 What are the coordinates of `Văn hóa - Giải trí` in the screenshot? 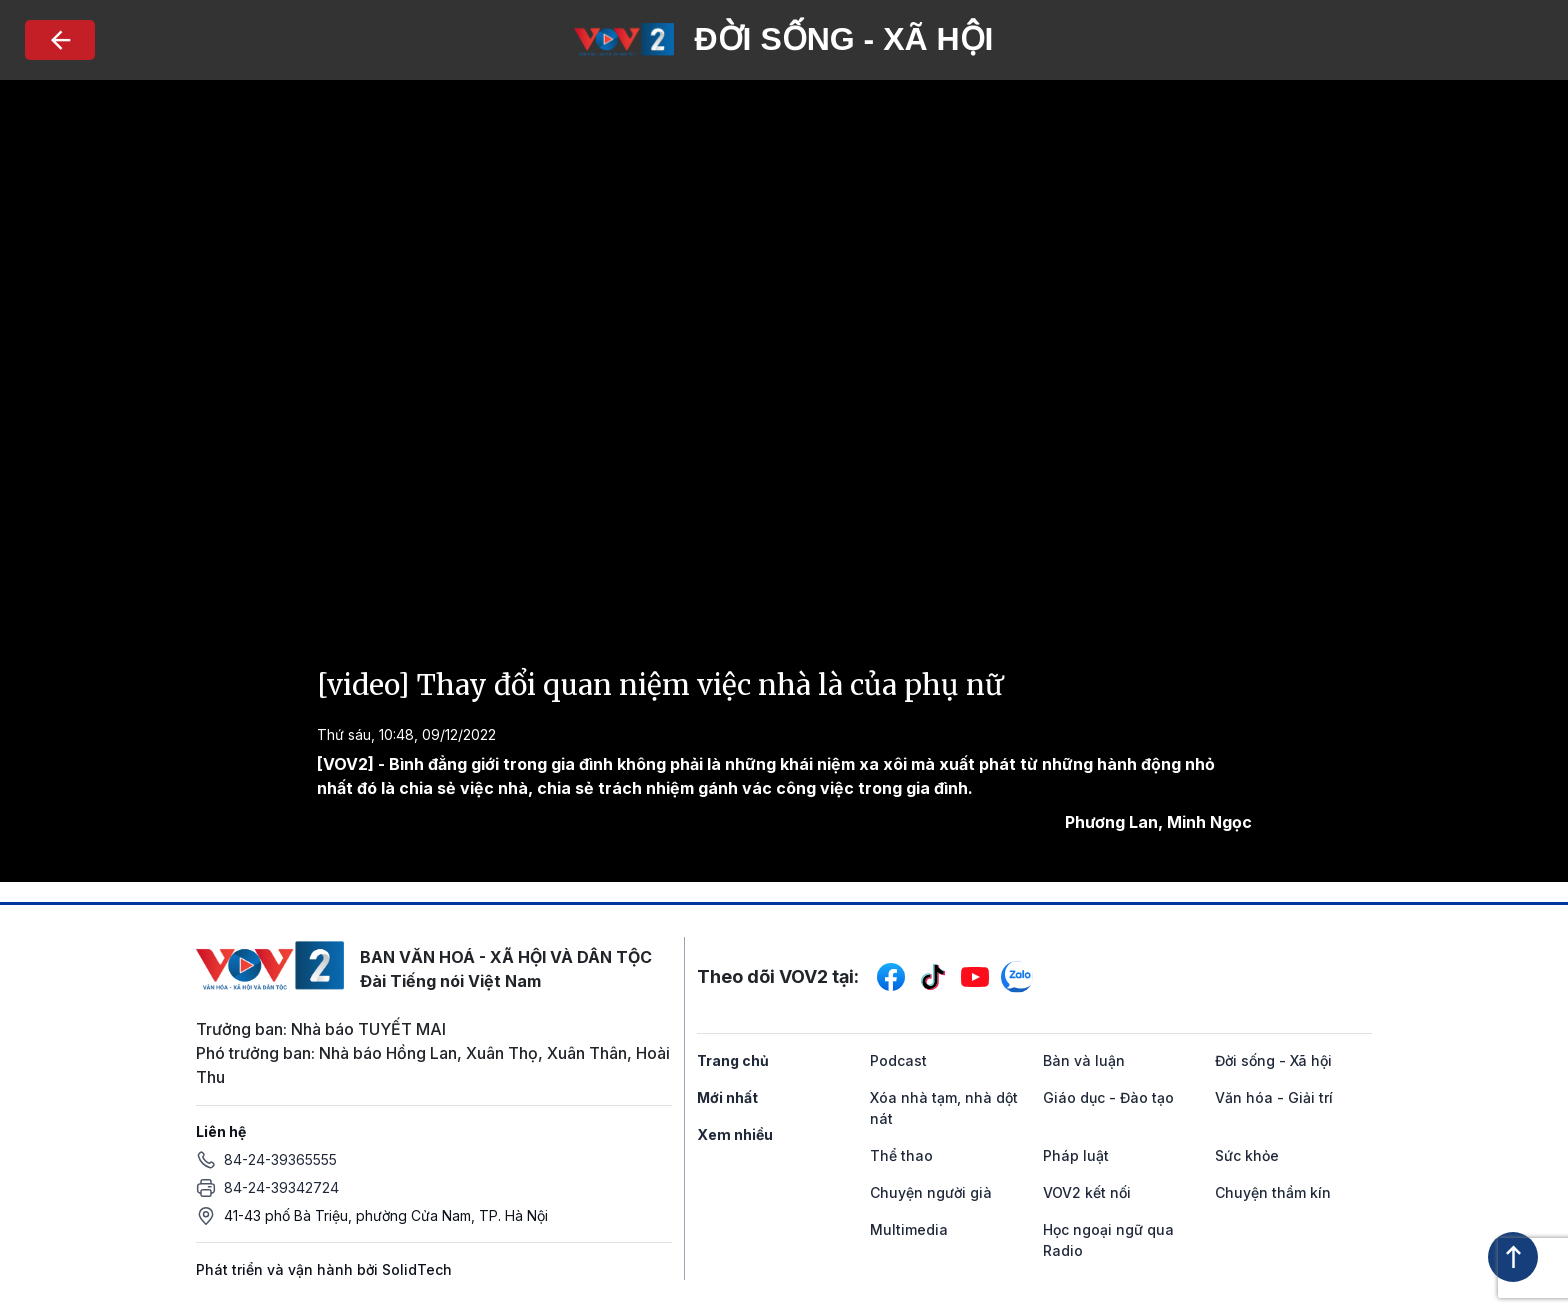 It's located at (1274, 1097).